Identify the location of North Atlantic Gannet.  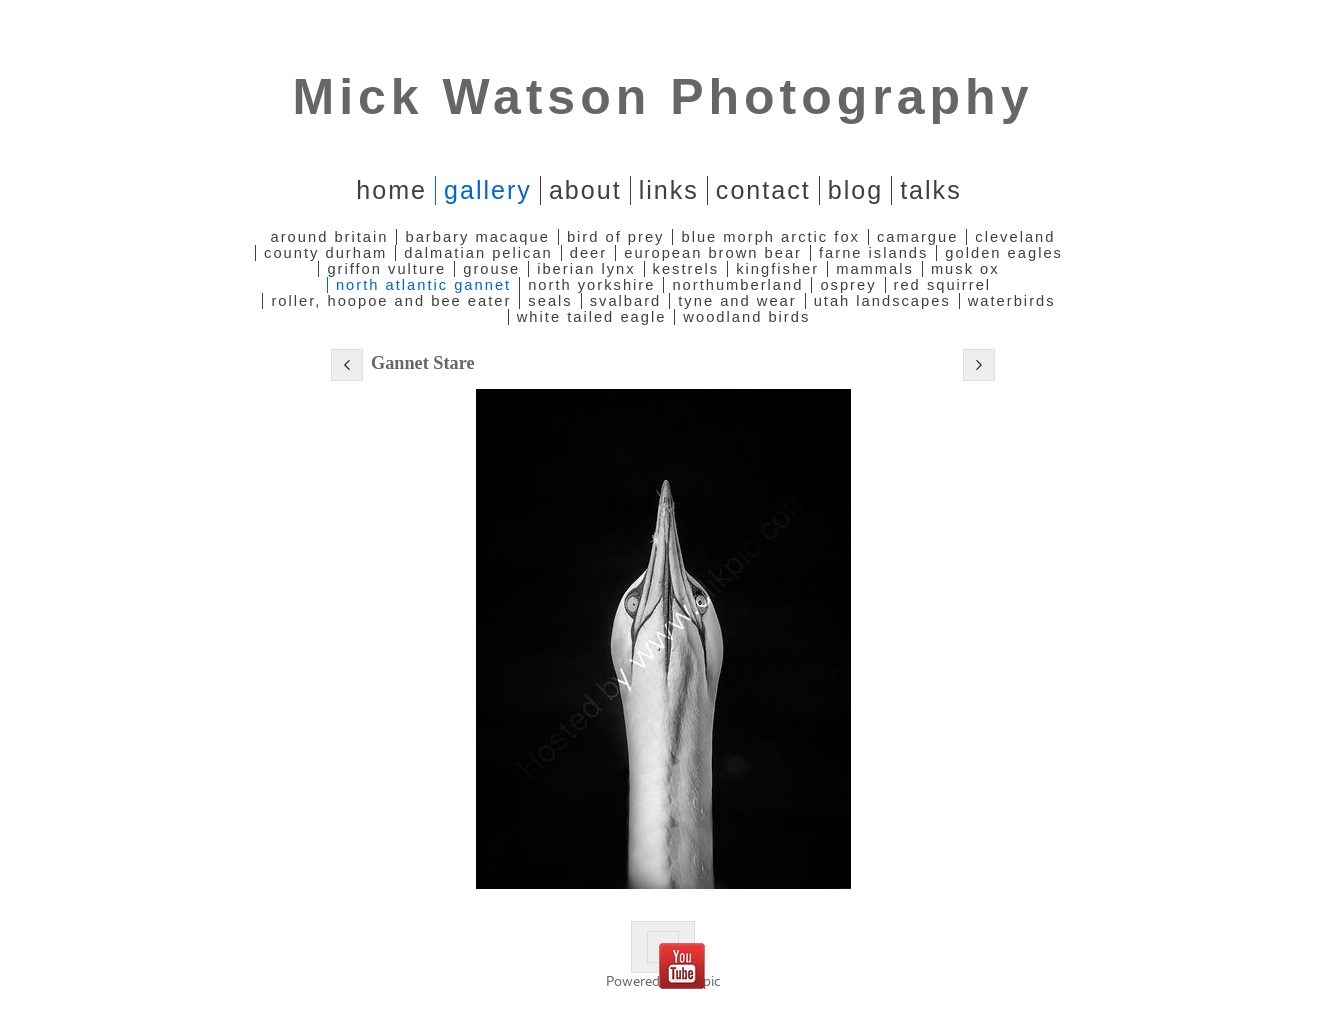
(423, 285).